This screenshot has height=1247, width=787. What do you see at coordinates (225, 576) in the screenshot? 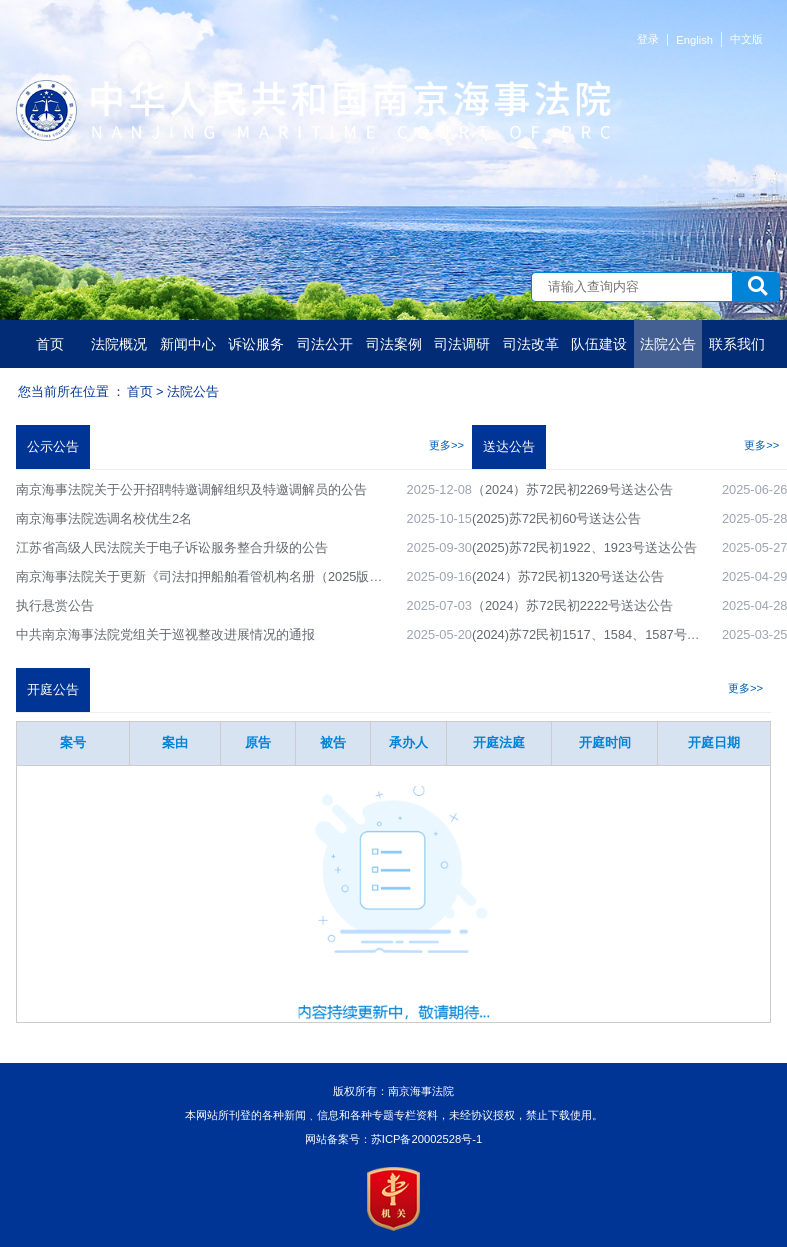
I see `南京海事法院关于更新《司法扣押船舶看管机构名册（2025版）》的公告` at bounding box center [225, 576].